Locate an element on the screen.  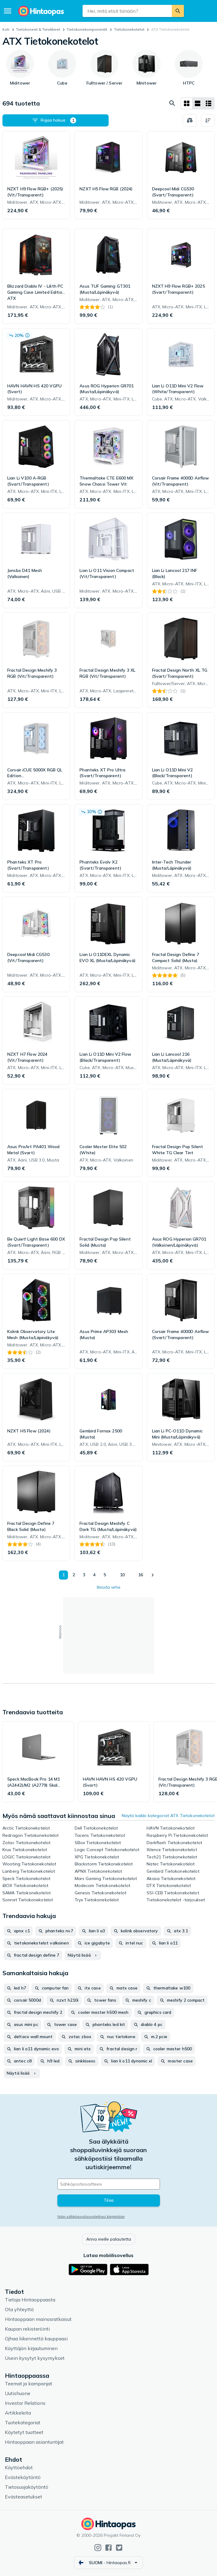
[Näytä seuraava] is located at coordinates (153, 1575).